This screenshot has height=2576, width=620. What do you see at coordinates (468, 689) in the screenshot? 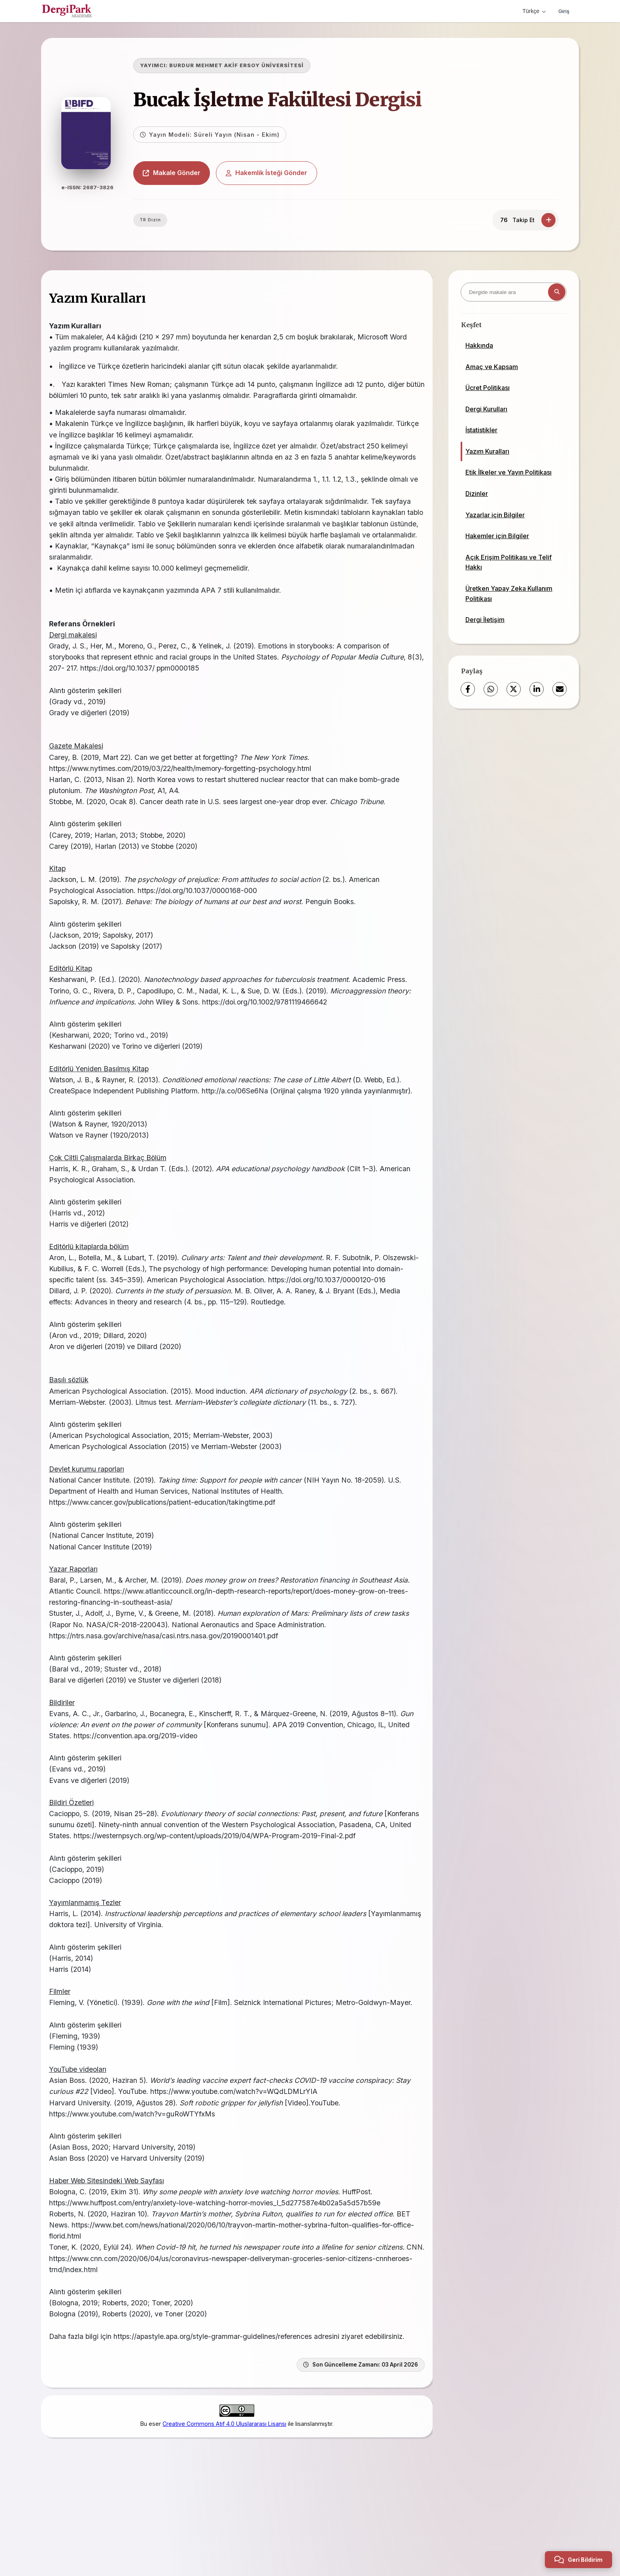
I see `[Facebook]` at bounding box center [468, 689].